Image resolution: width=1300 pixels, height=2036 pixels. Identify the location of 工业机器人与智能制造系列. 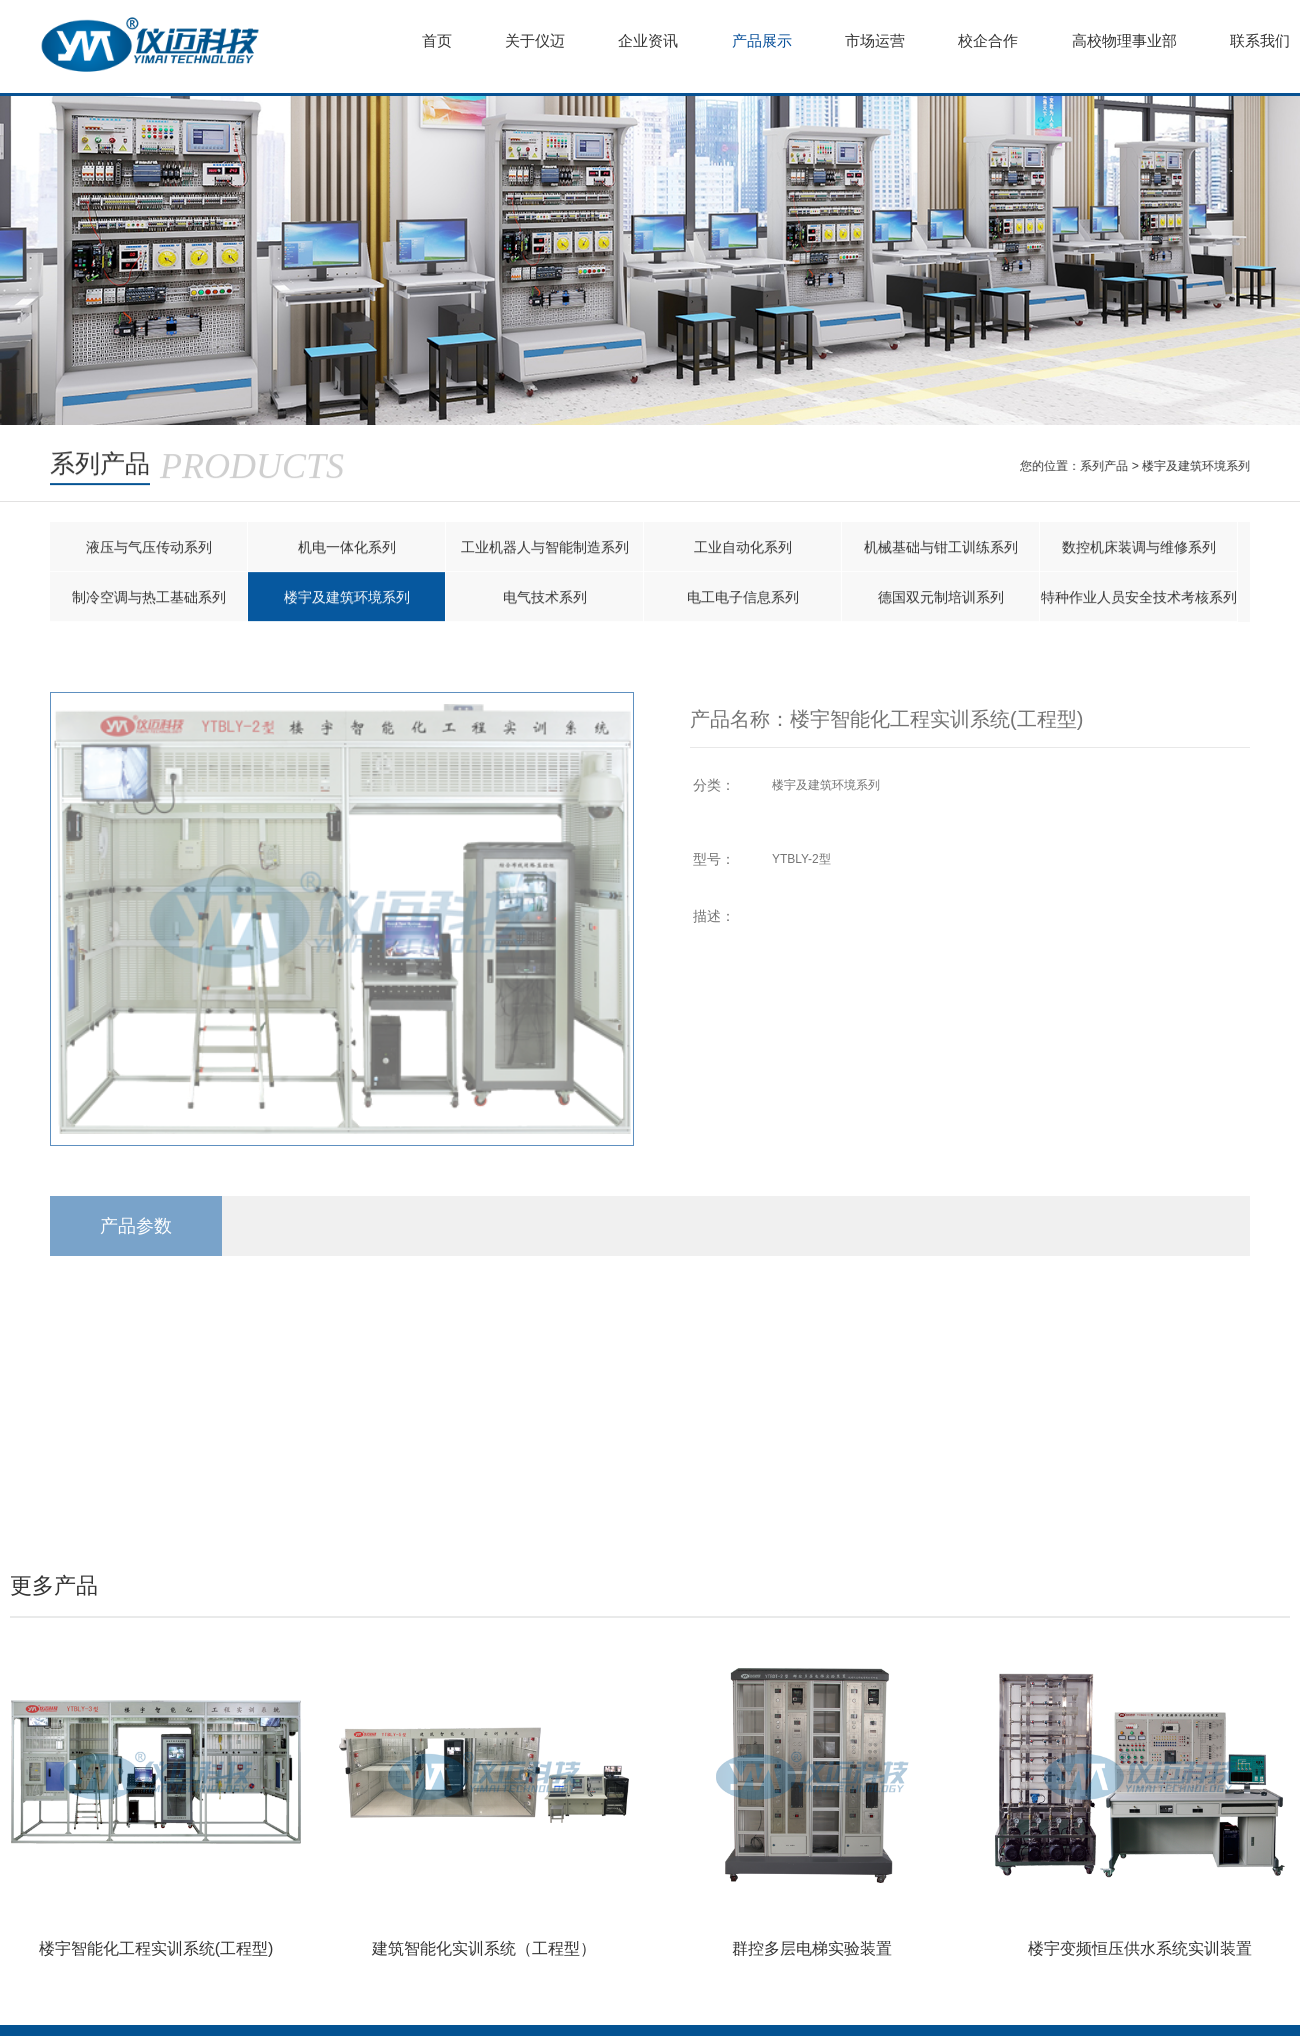
(545, 548).